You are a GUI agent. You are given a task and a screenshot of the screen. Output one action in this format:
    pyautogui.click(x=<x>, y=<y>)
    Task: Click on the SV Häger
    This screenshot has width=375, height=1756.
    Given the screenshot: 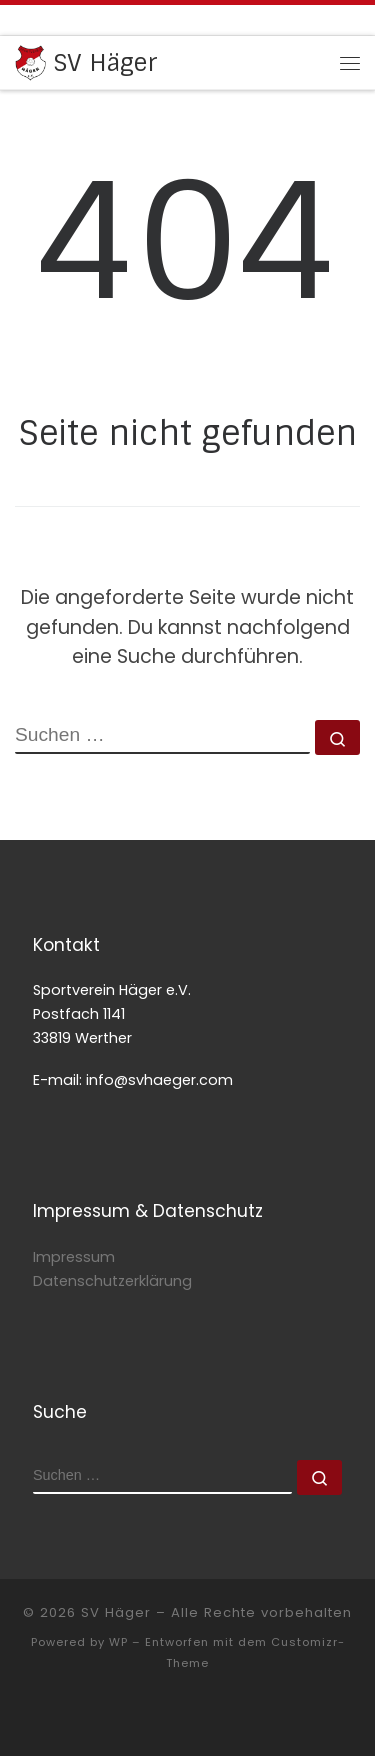 What is the action you would take?
    pyautogui.click(x=116, y=1612)
    